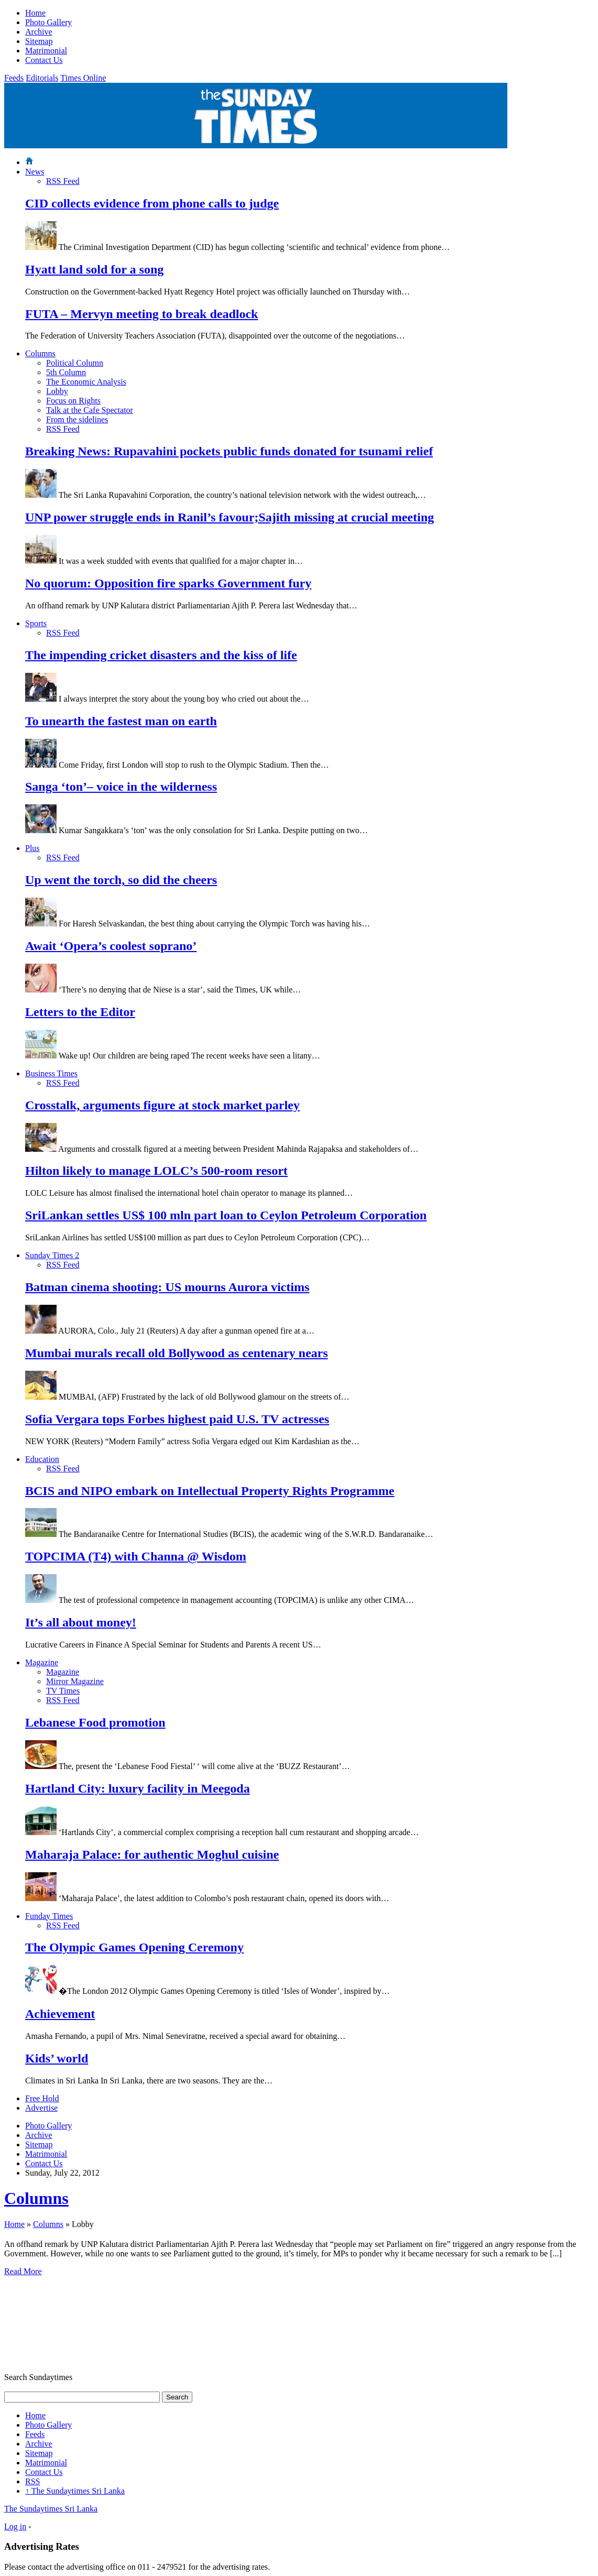 The width and height of the screenshot is (598, 2576). Describe the element at coordinates (73, 400) in the screenshot. I see `Focus on Rights` at that location.